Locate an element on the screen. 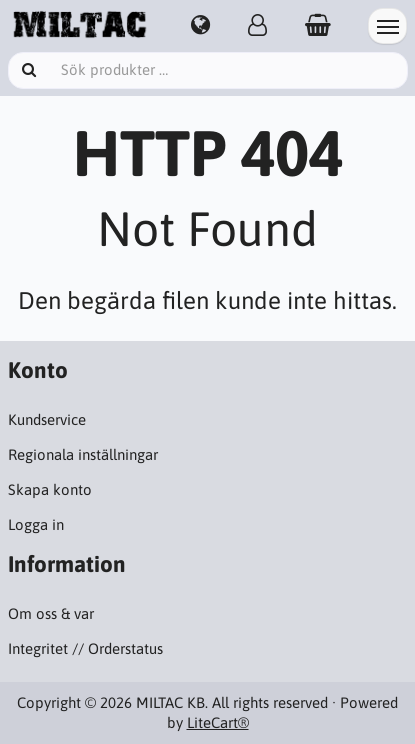 Image resolution: width=415 pixels, height=744 pixels. LiteCart® is located at coordinates (218, 722).